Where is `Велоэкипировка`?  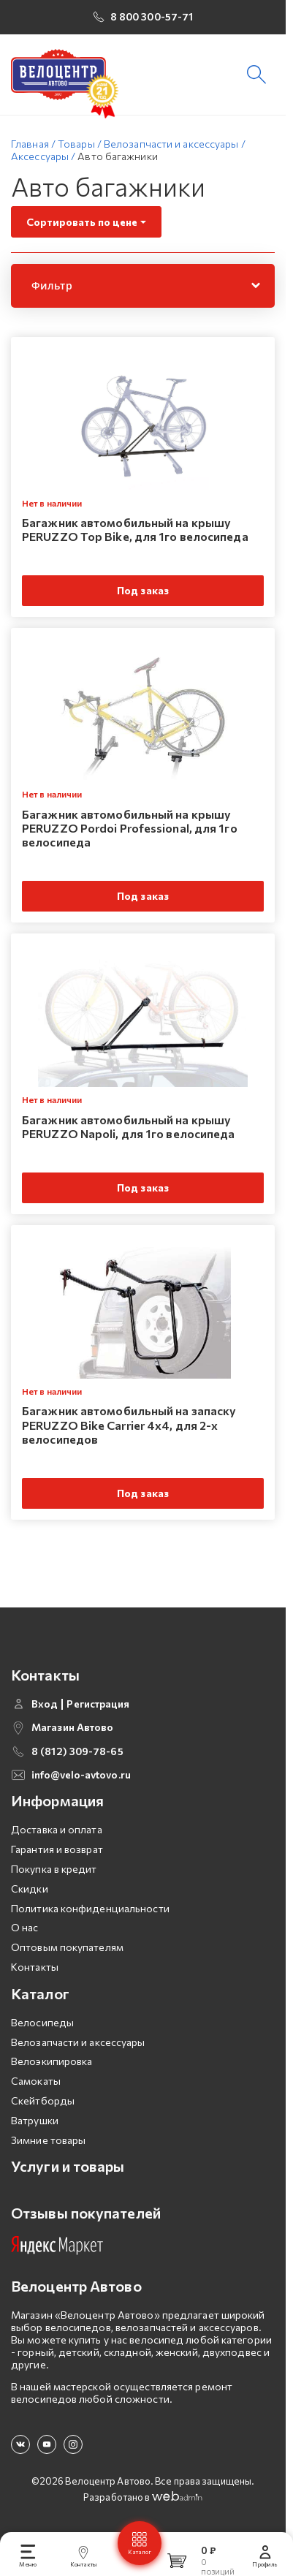 Велоэкипировка is located at coordinates (51, 2061).